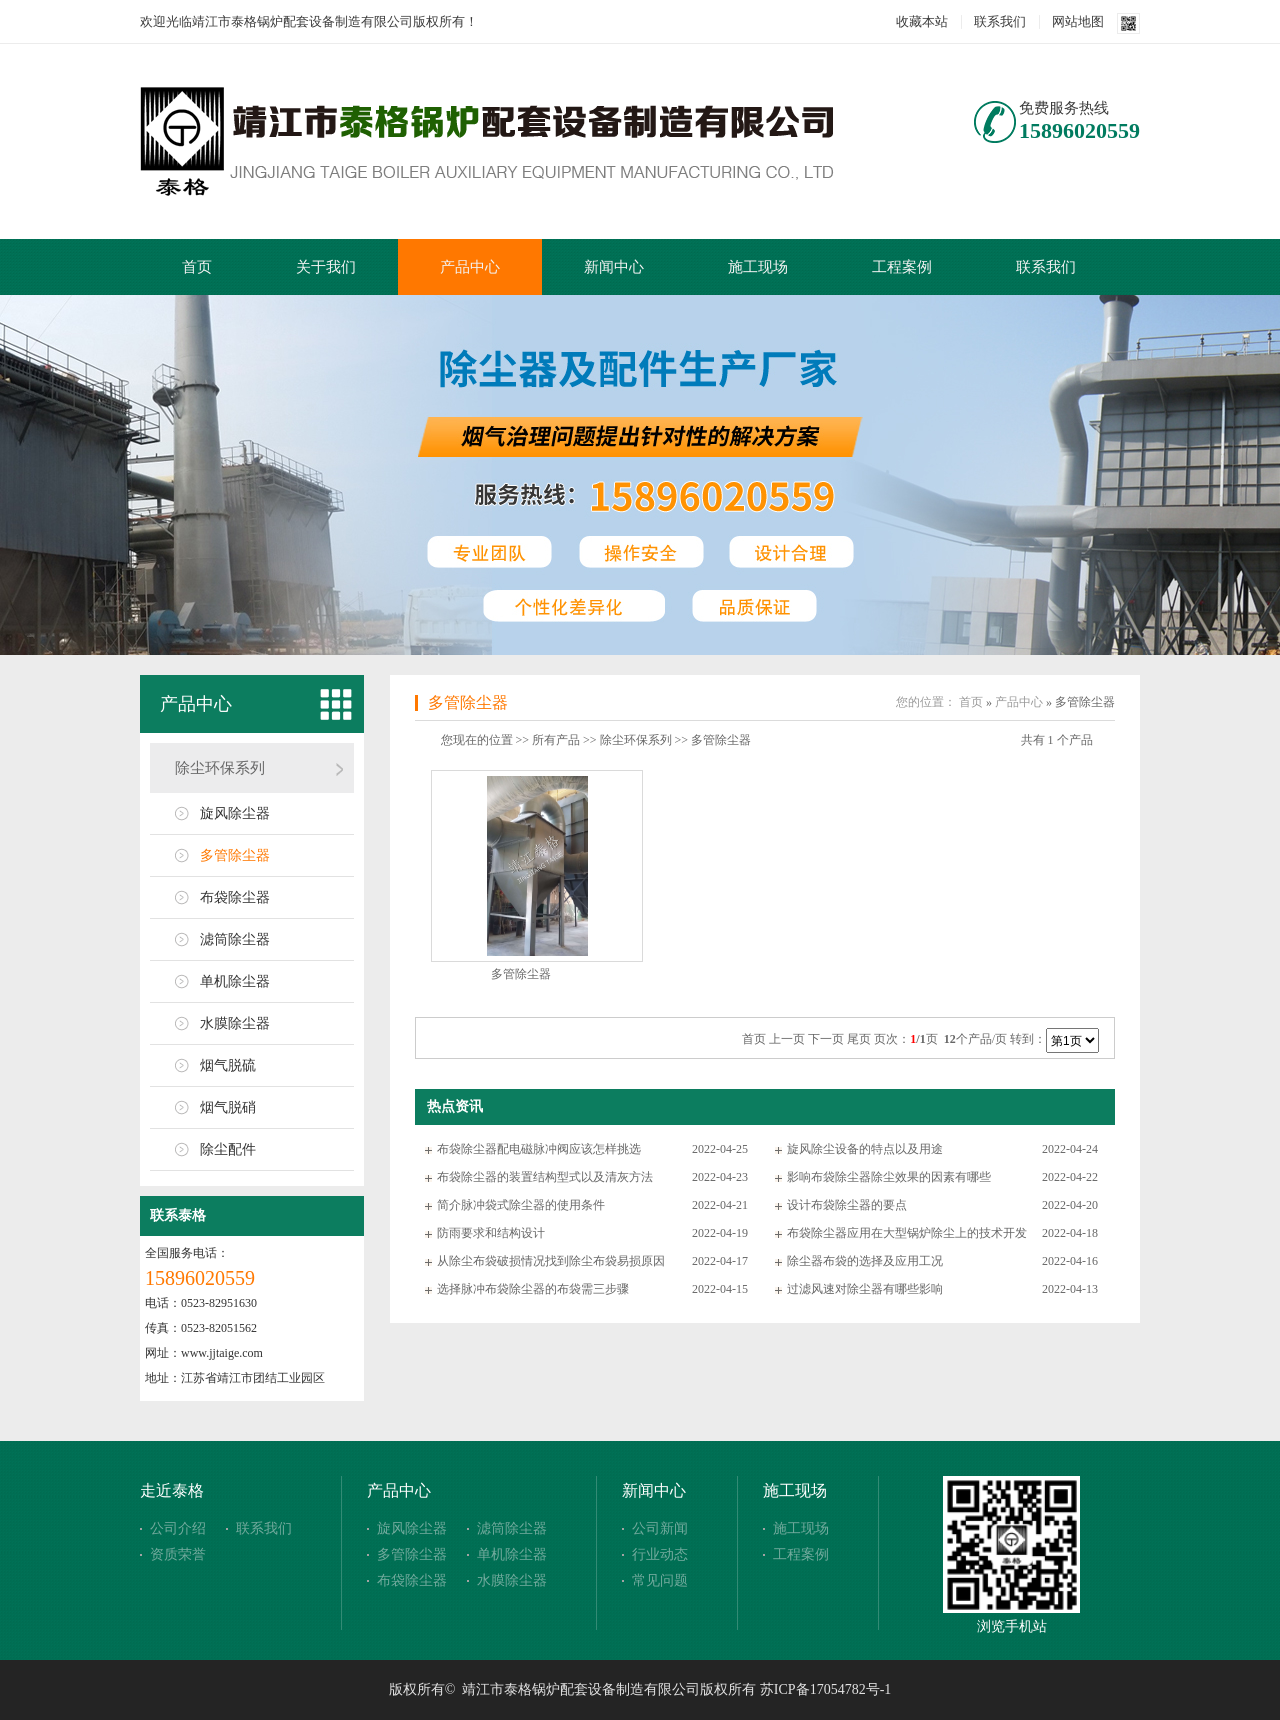  Describe the element at coordinates (825, 1689) in the screenshot. I see `苏ICP备17054782号-1` at that location.